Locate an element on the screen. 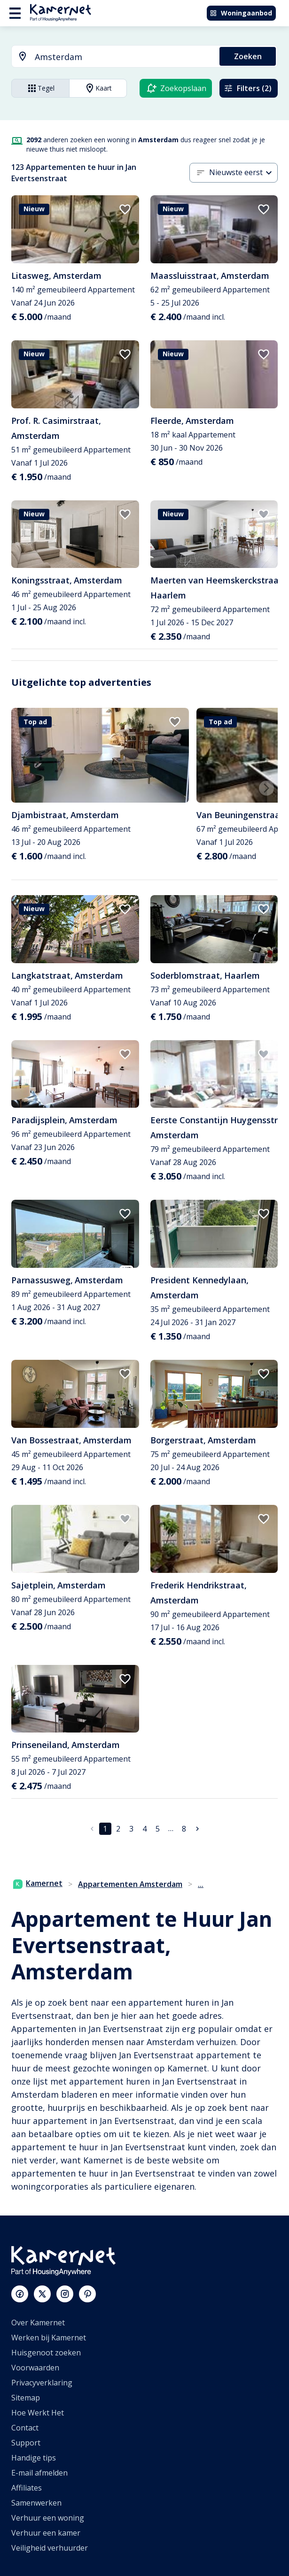  [Ga naar volgende pagina] is located at coordinates (197, 1829).